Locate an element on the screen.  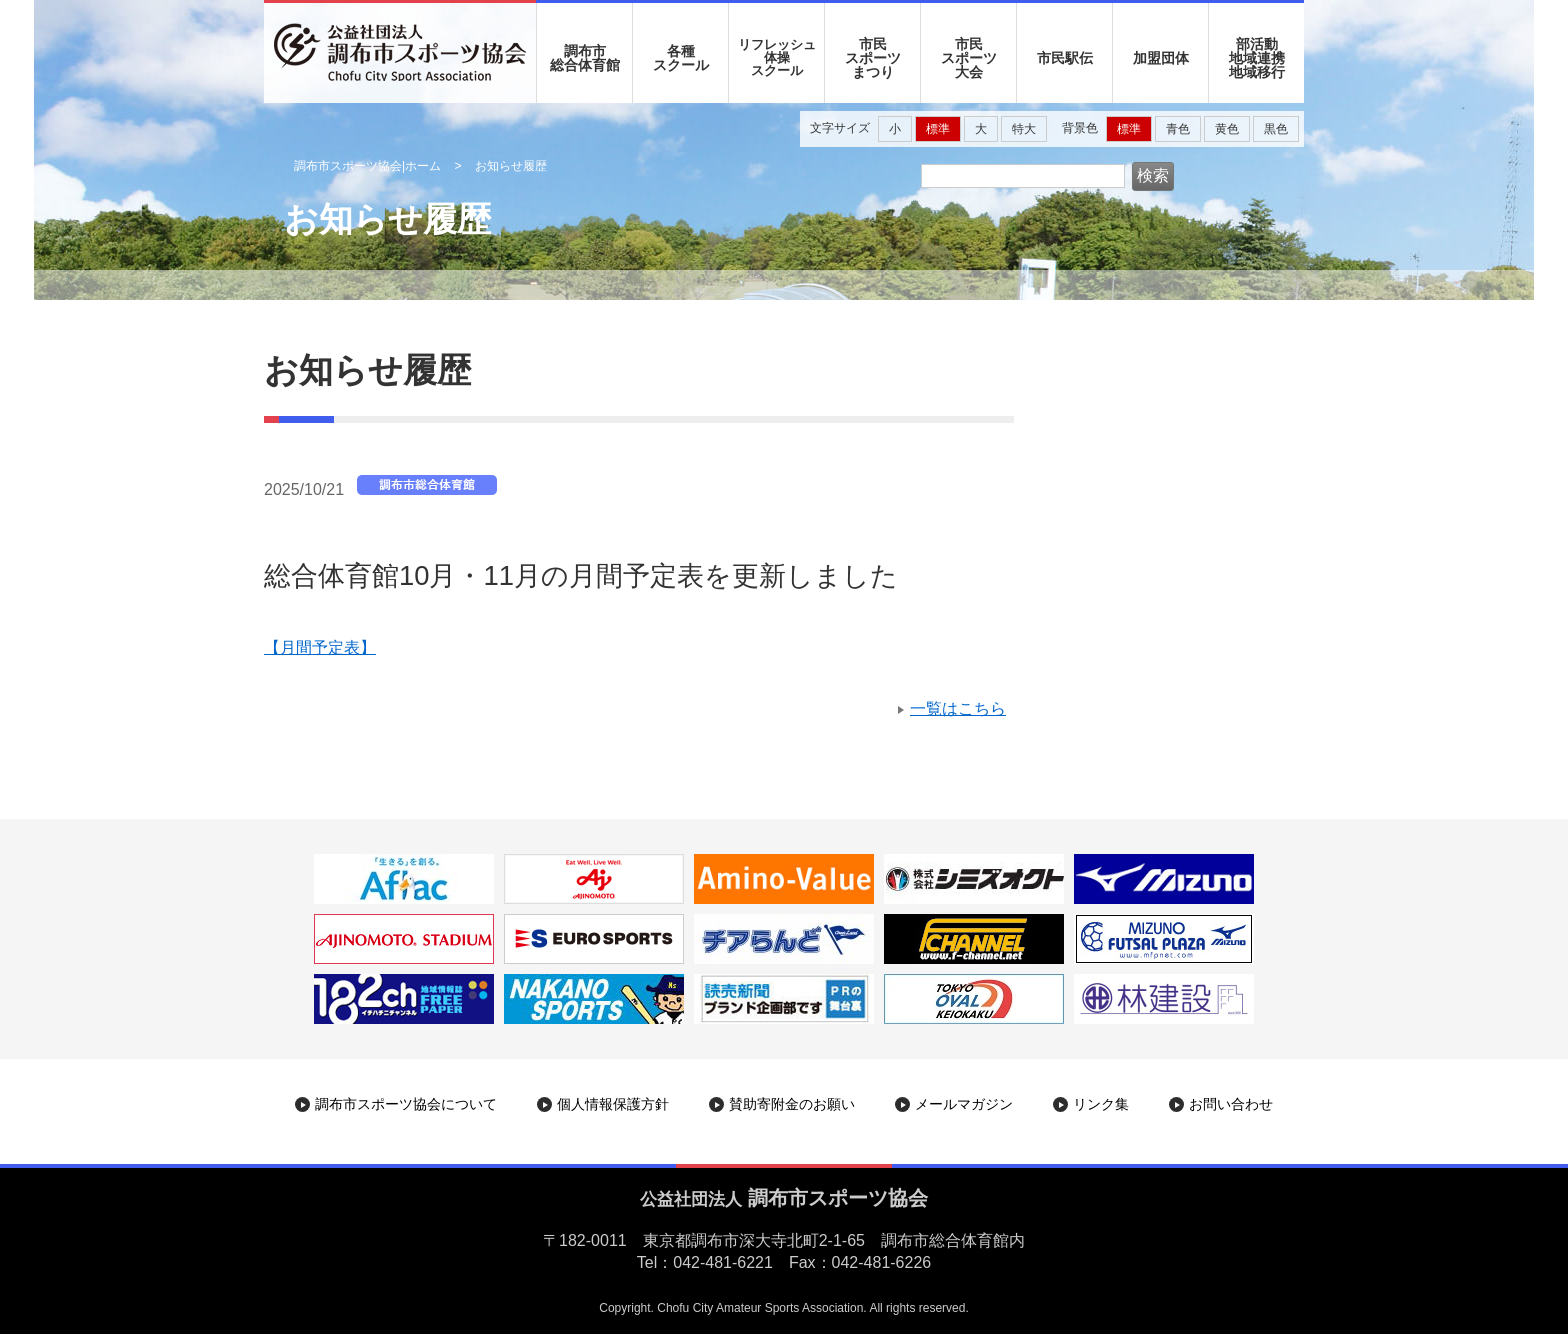
市民 スポーツ 大会 is located at coordinates (969, 58).